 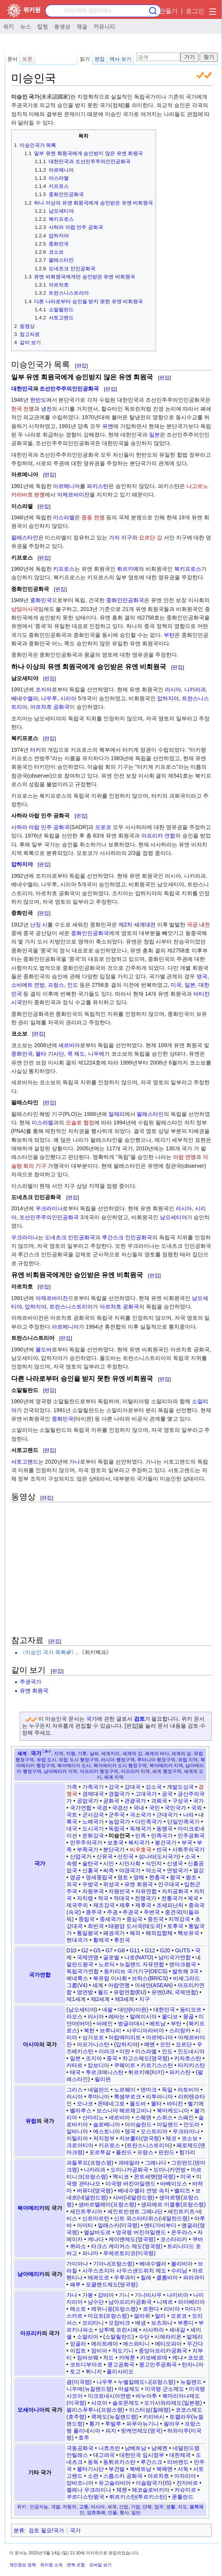 I want to click on 사우스조지아 사우스샌드위치 제도, so click(x=124, y=2270).